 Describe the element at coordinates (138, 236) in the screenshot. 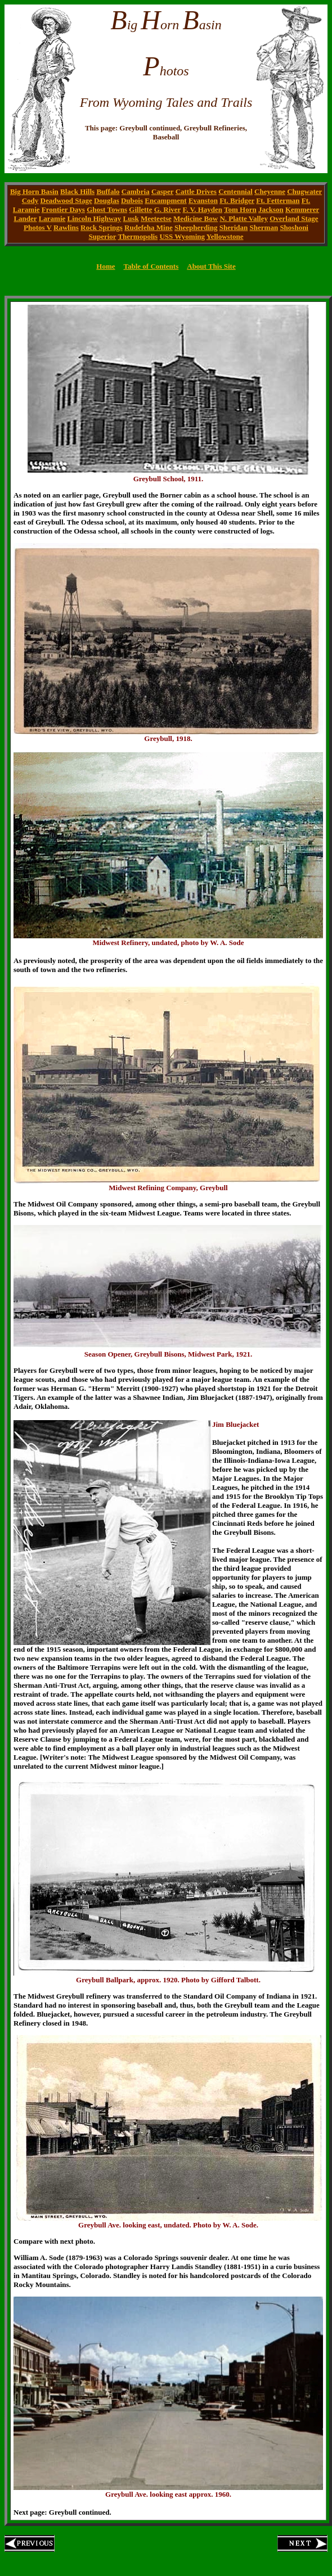

I see `Thermopolis` at that location.